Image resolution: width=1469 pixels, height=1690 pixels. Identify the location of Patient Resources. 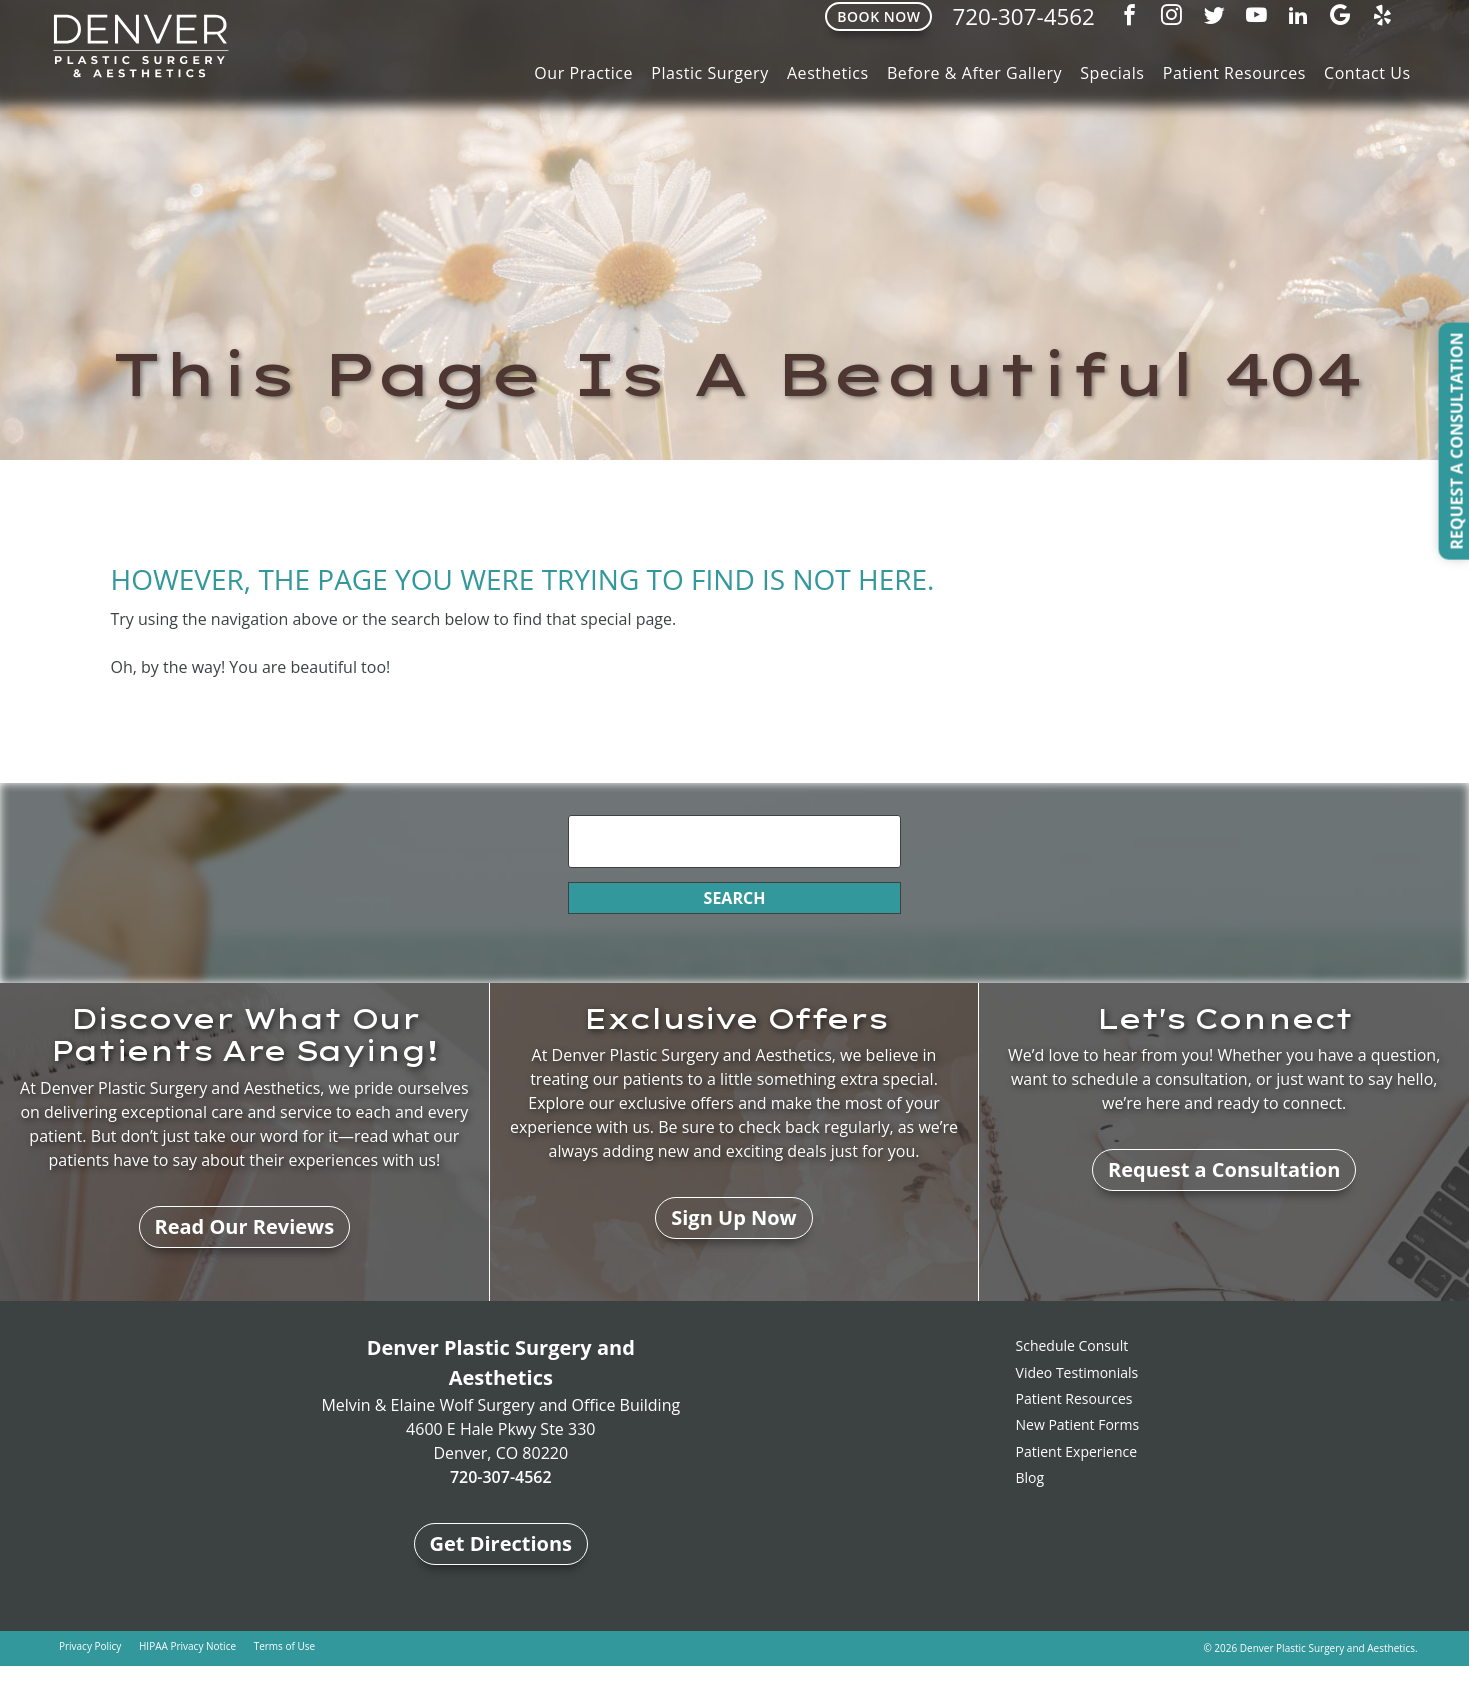
(1234, 73).